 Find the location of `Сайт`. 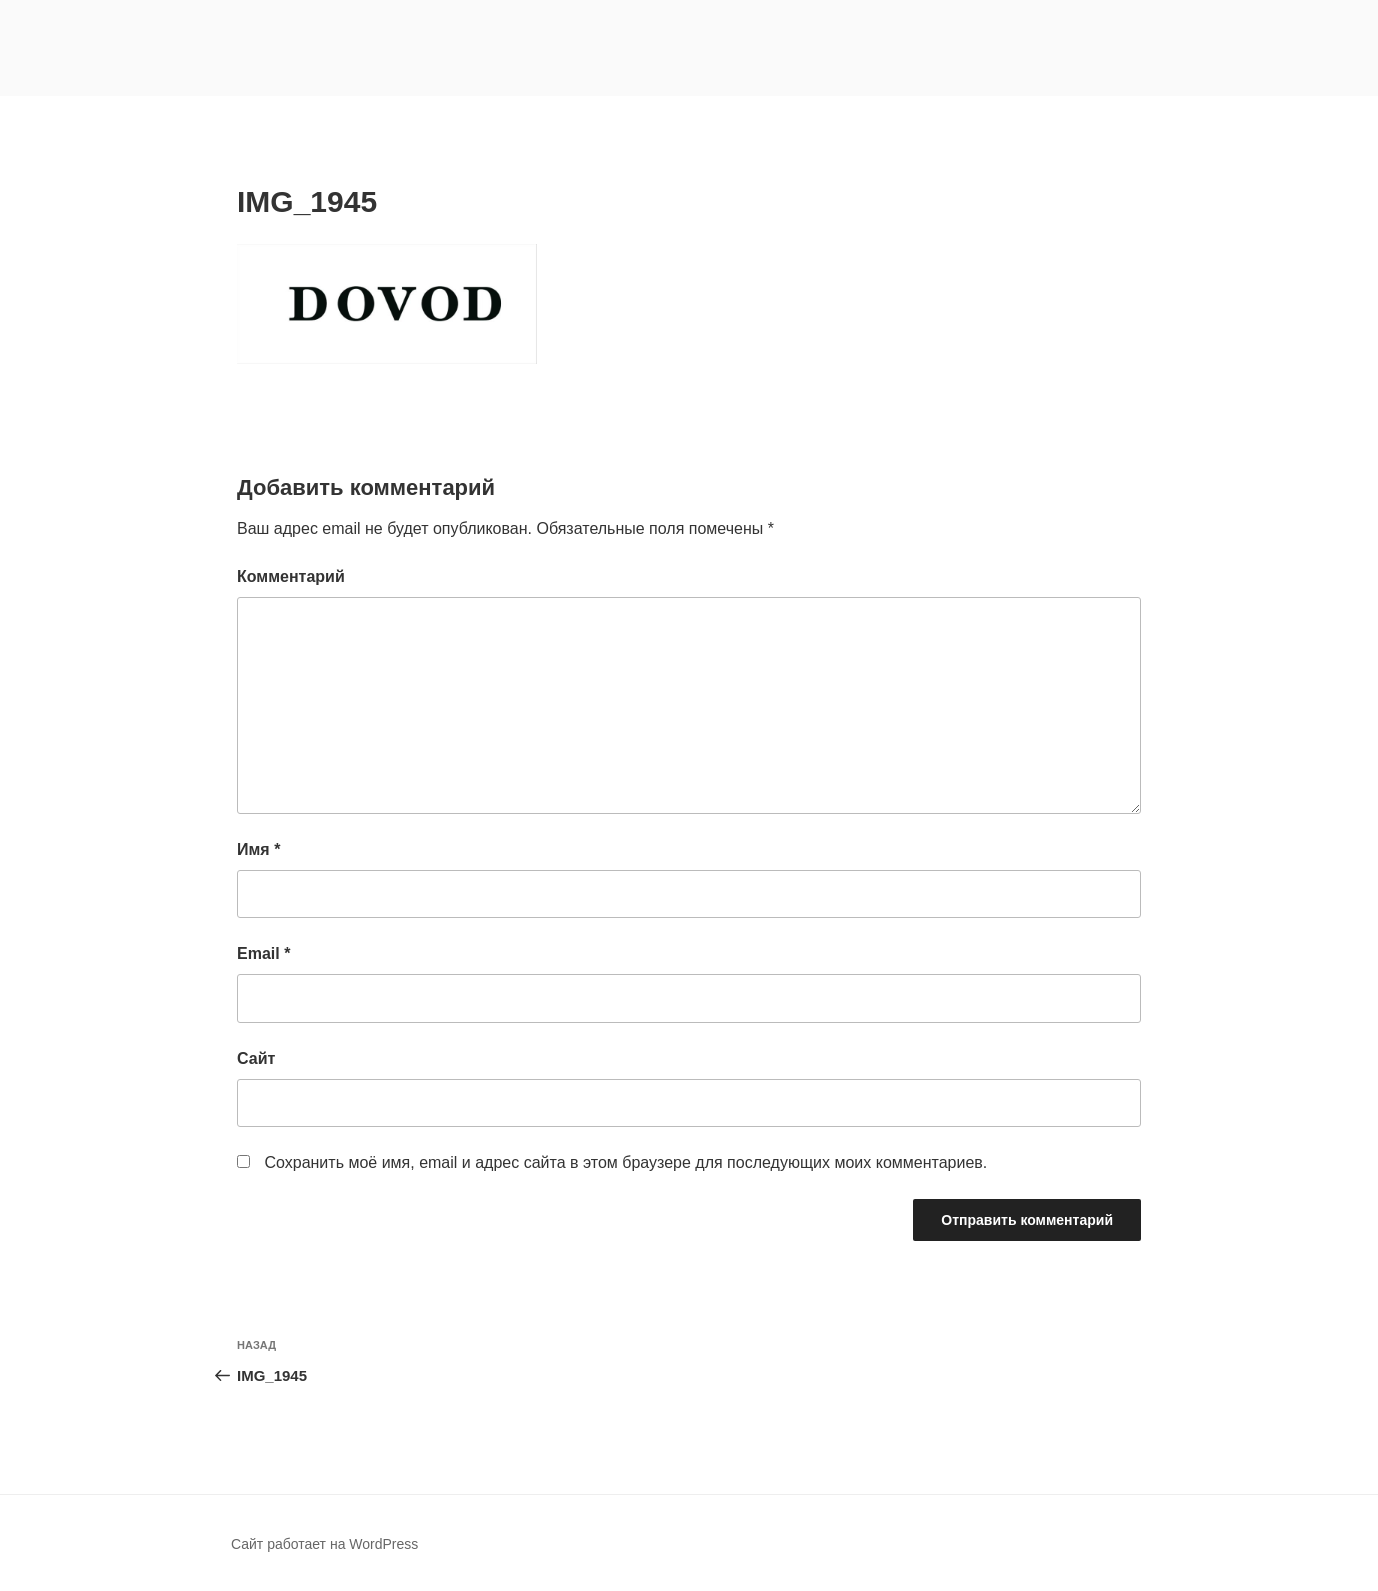

Сайт is located at coordinates (256, 1058).